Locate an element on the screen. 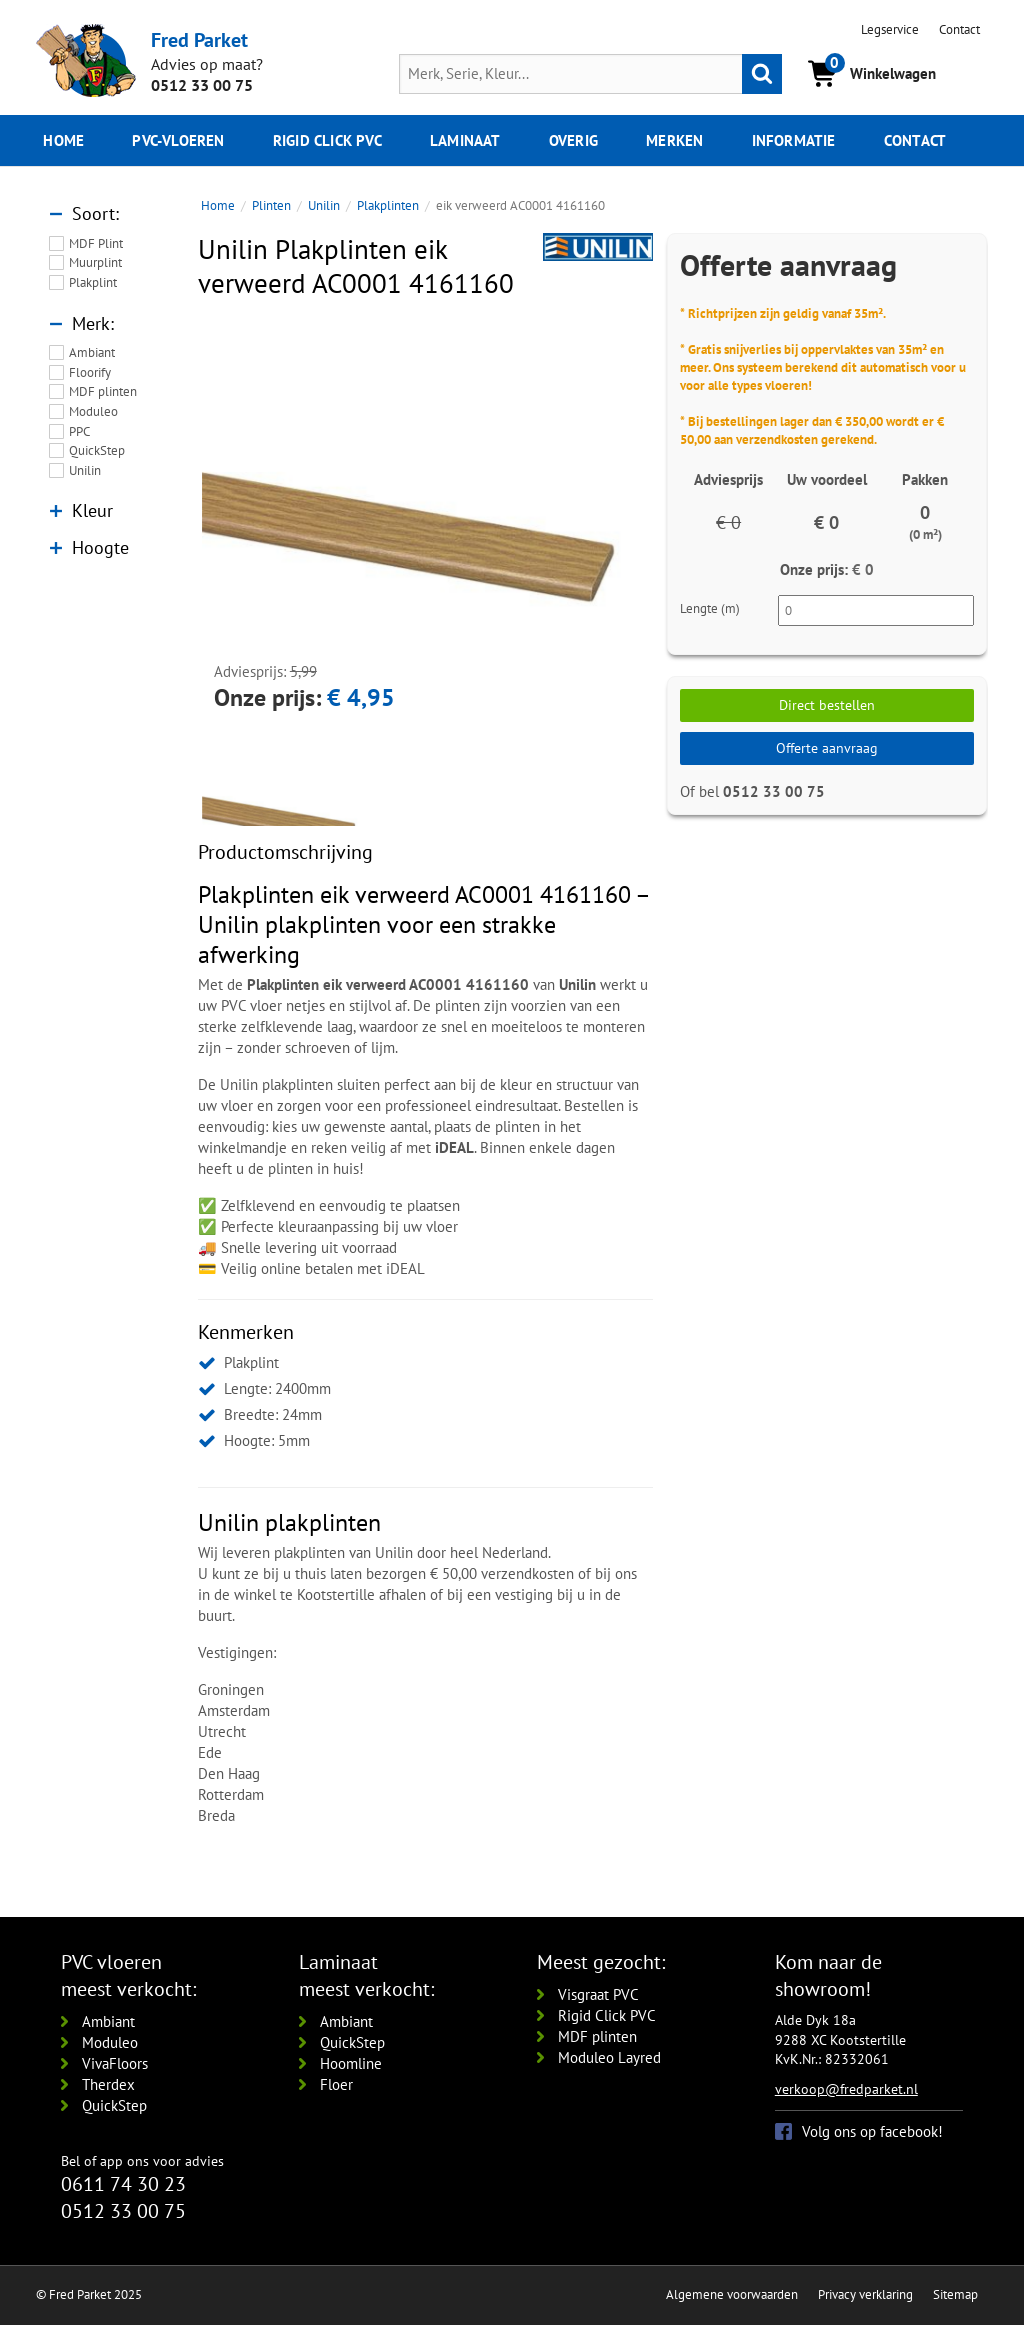 Image resolution: width=1024 pixels, height=2325 pixels. pvc-vloeren is located at coordinates (178, 140).